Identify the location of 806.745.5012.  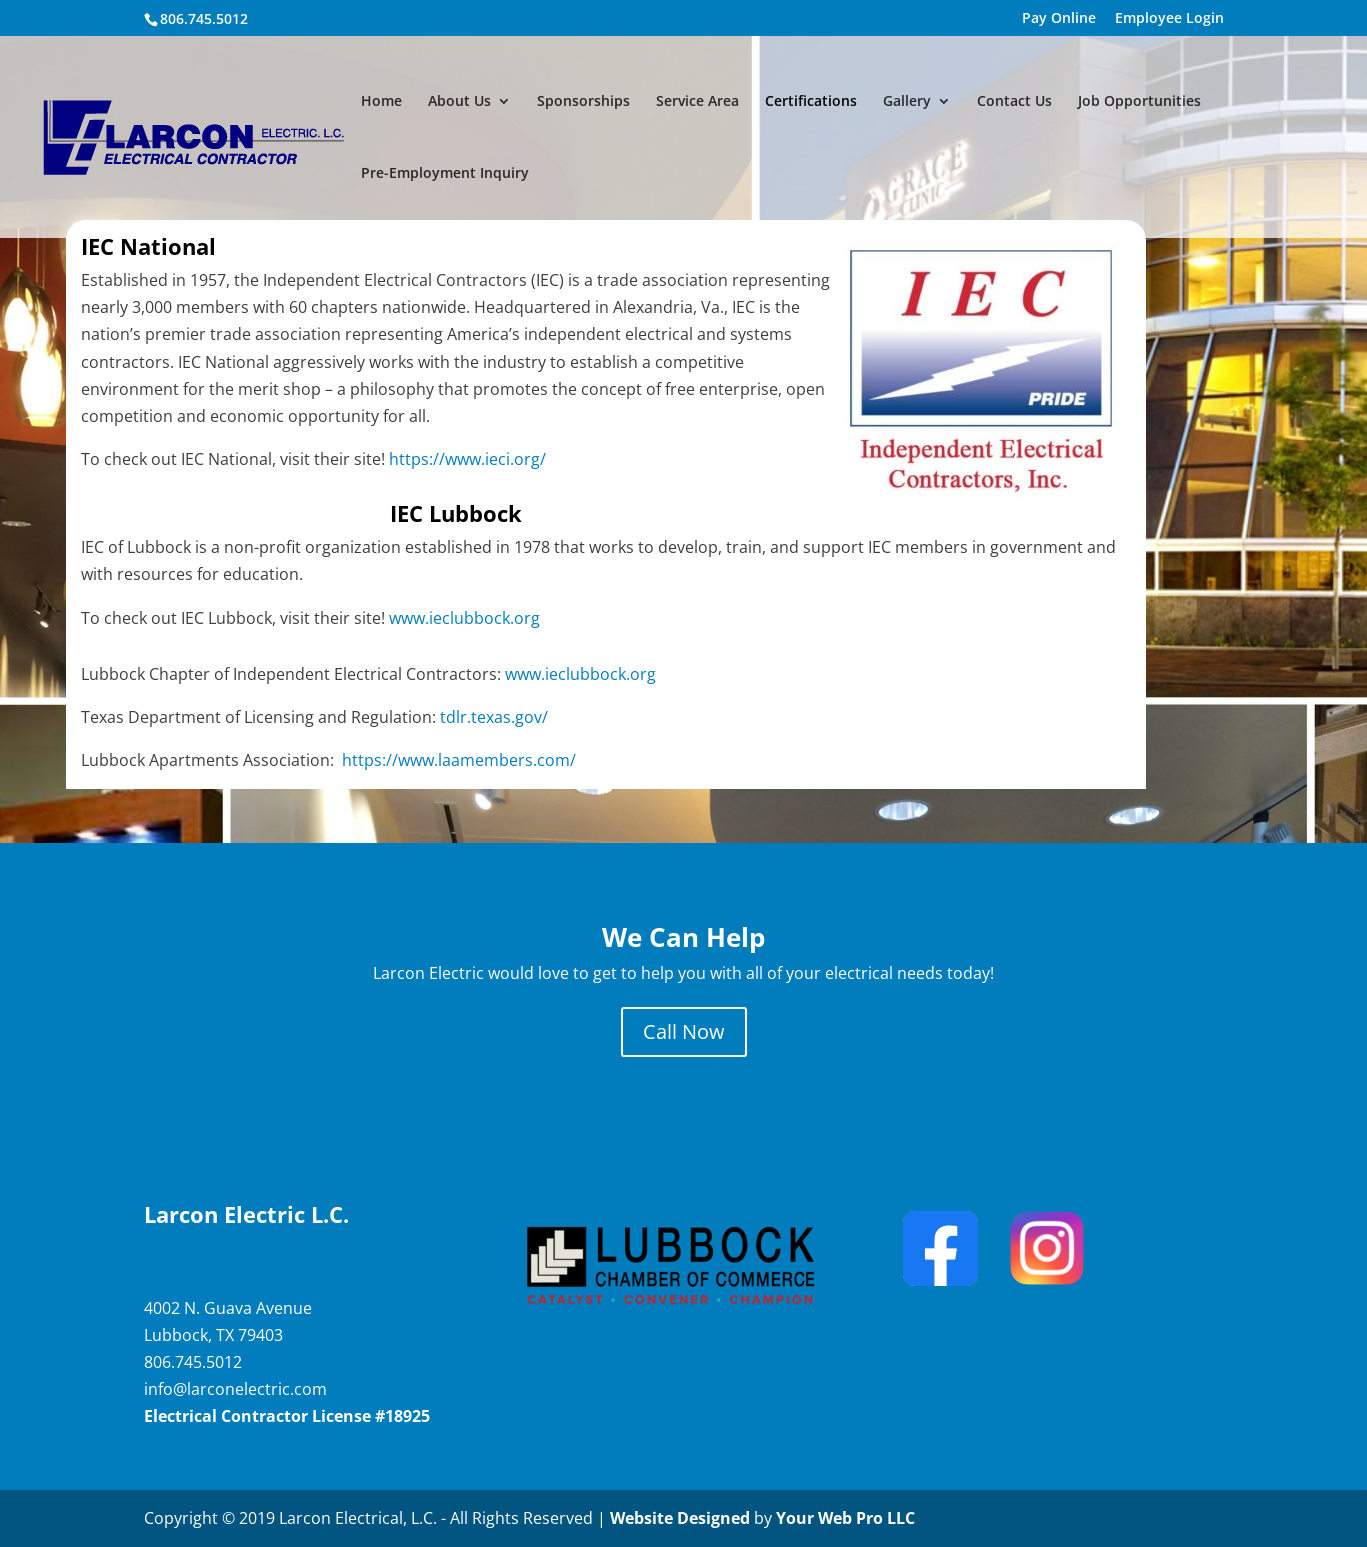
(193, 1362).